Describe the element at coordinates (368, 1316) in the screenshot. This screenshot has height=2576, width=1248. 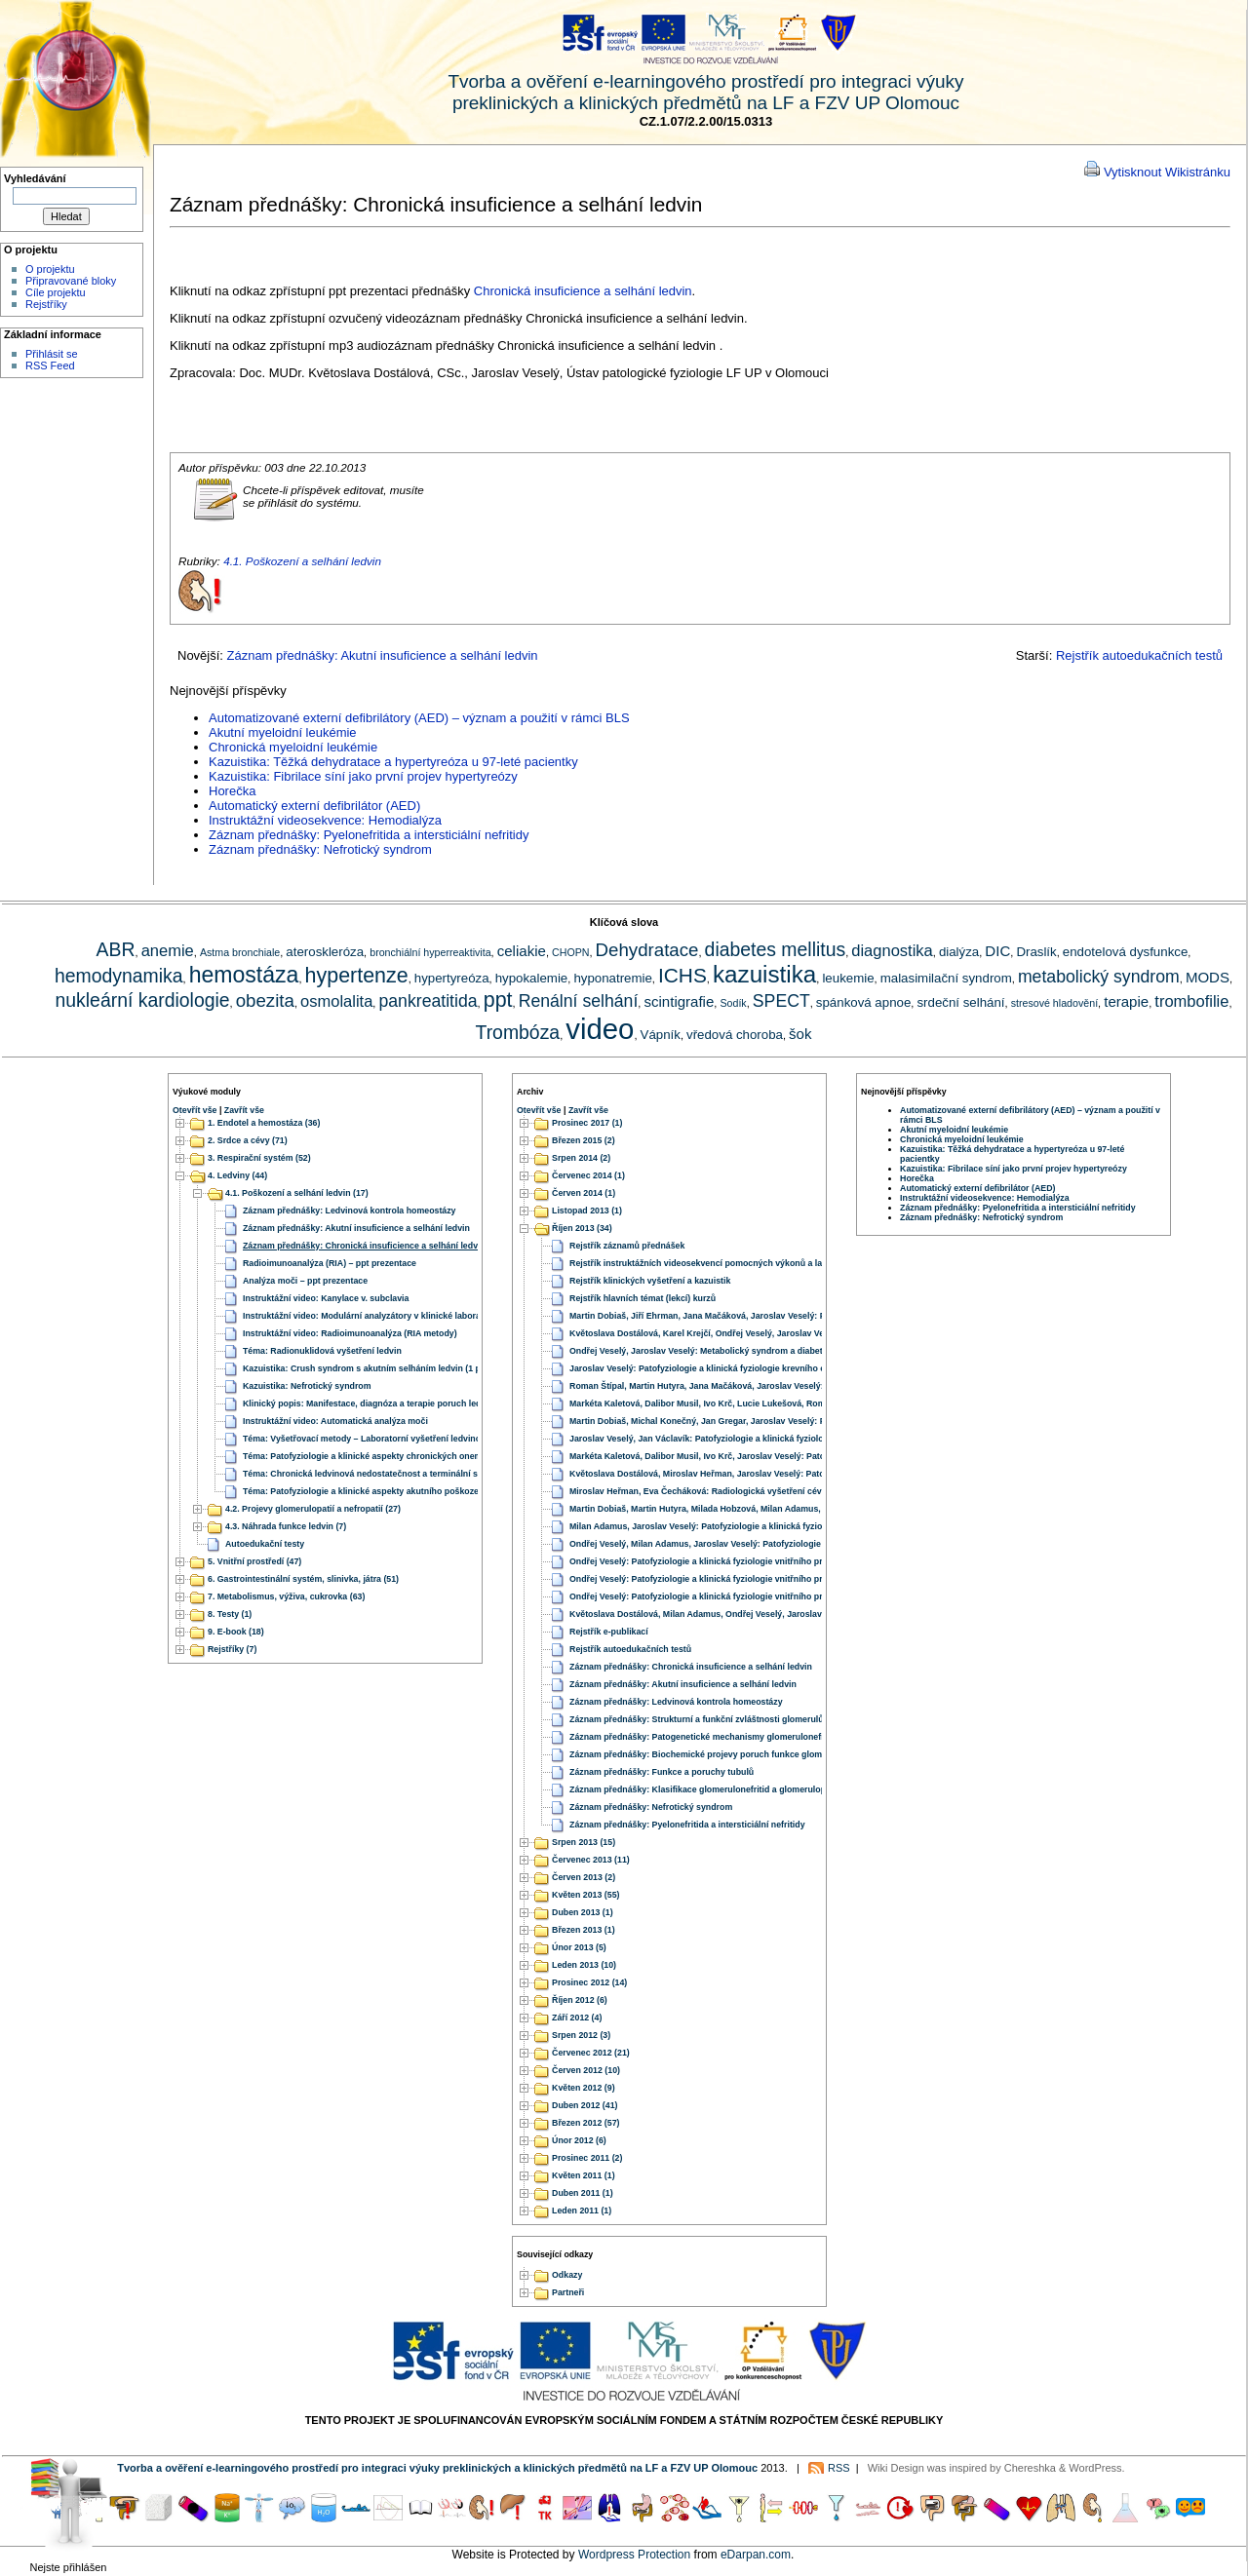
I see `Instruktážní video: Modulární analyzátory v klinické laboratoři` at that location.